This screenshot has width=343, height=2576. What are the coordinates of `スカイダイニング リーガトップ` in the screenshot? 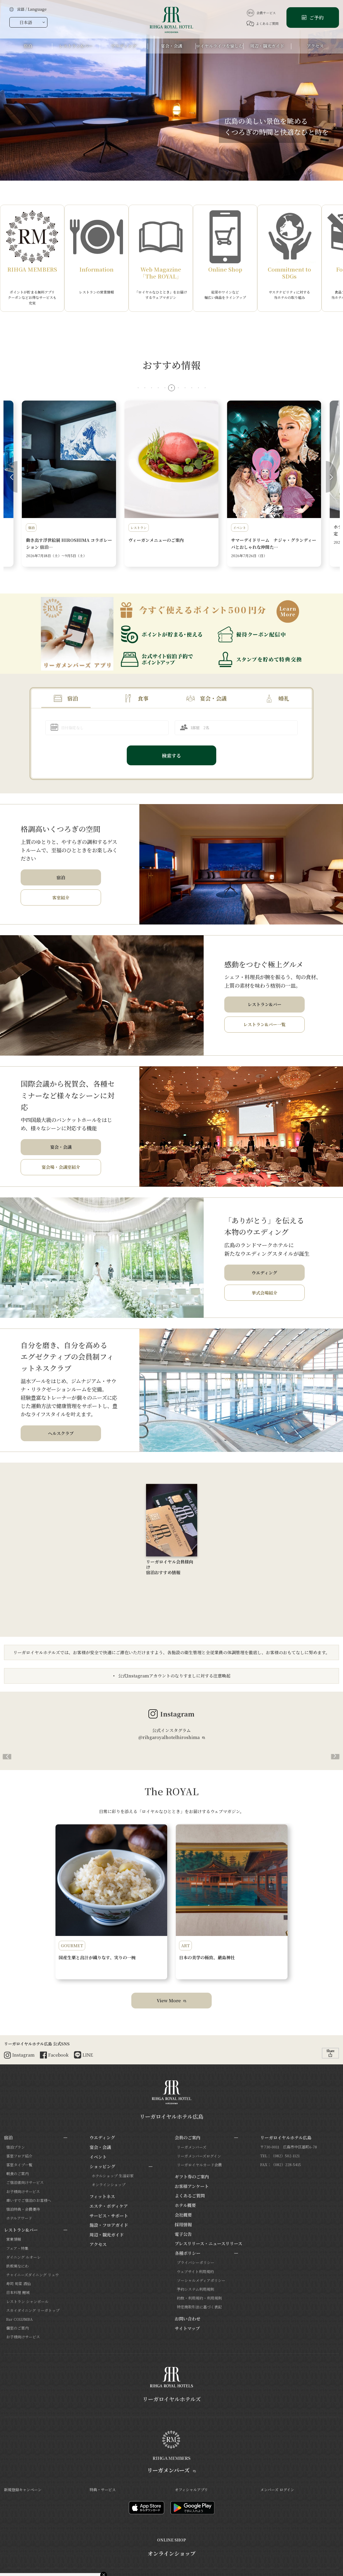 It's located at (32, 2310).